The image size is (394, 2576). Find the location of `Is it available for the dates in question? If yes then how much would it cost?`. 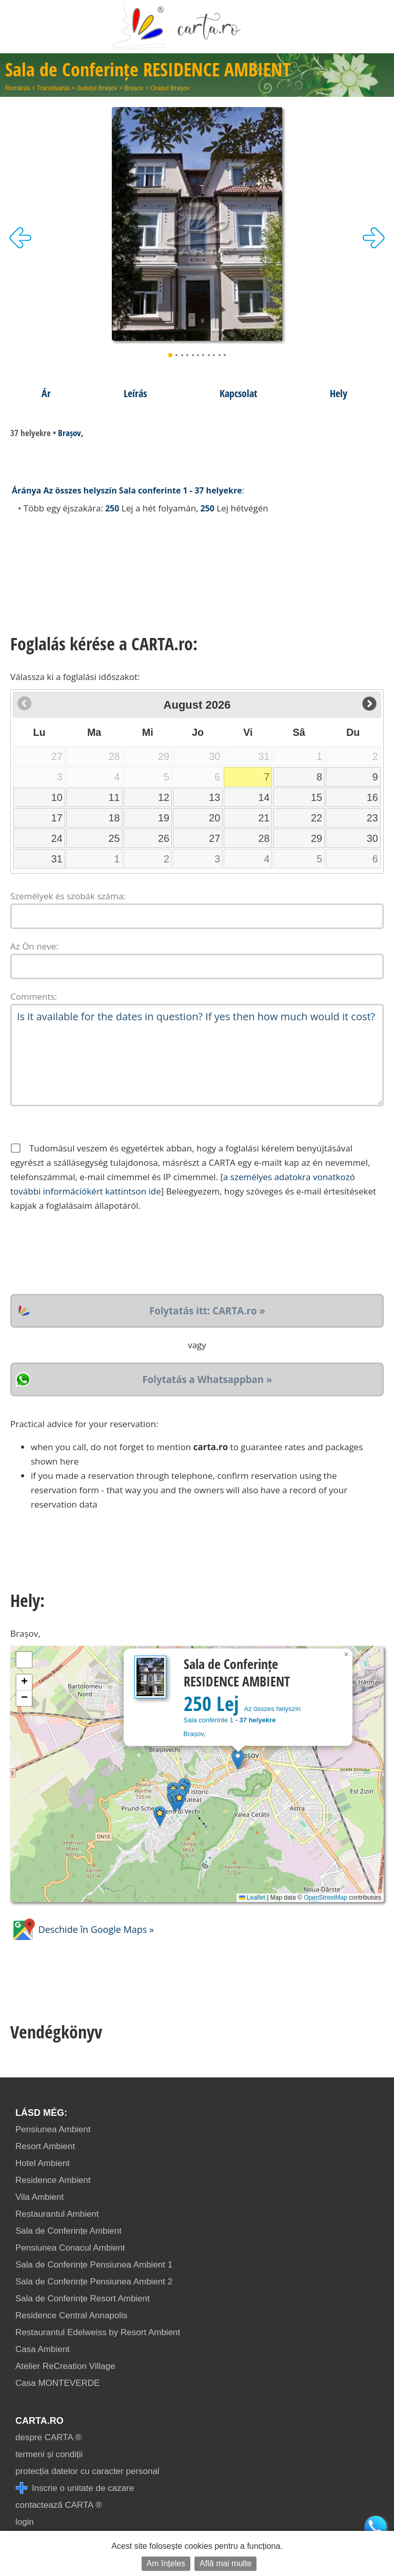

Is it available for the dates in question? If yes then how much would it cost? is located at coordinates (197, 1055).